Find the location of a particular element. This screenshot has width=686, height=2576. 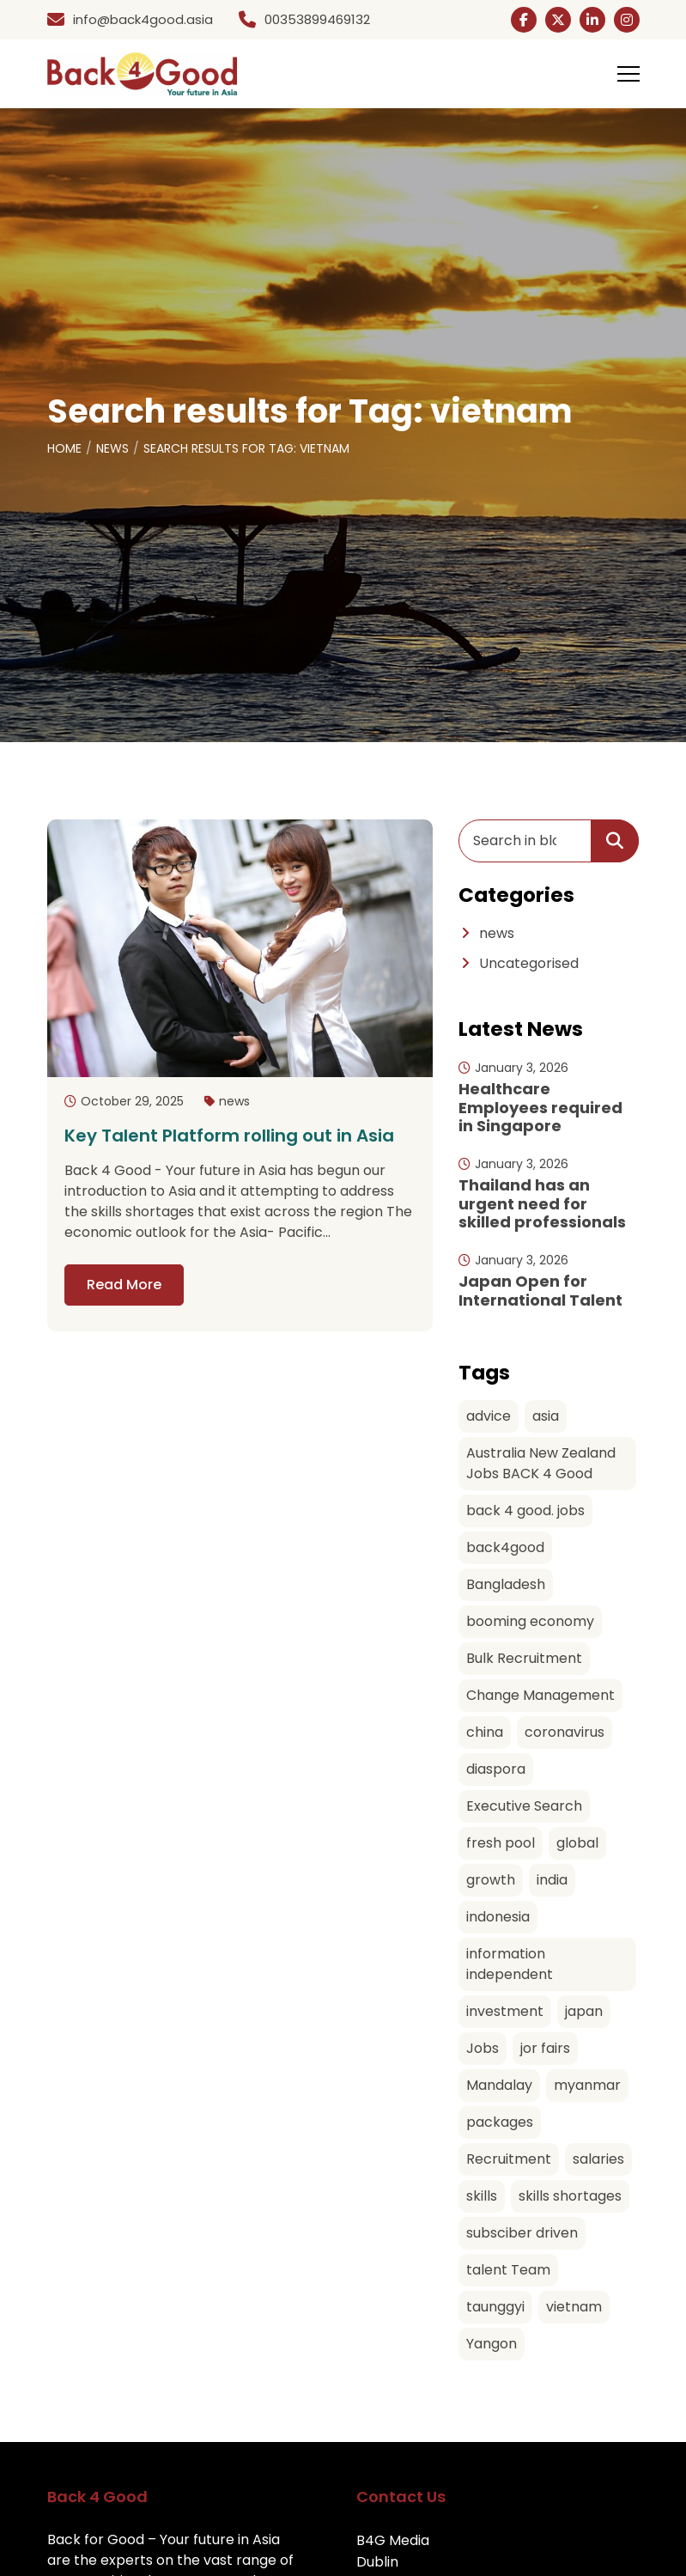

Australia New Zealand Jobs BACK 4 Good is located at coordinates (541, 1463).